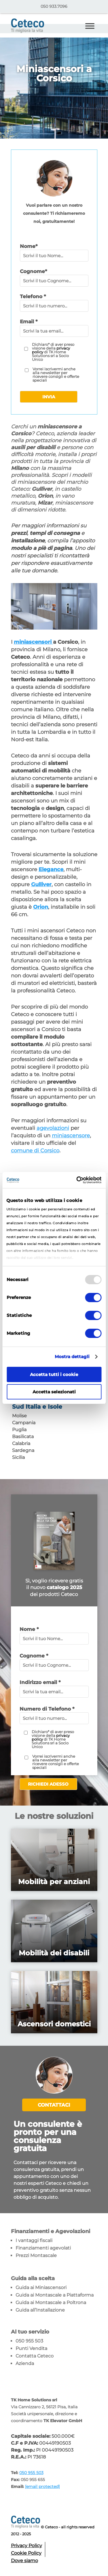 This screenshot has height=2576, width=108. I want to click on Nome*, so click(28, 246).